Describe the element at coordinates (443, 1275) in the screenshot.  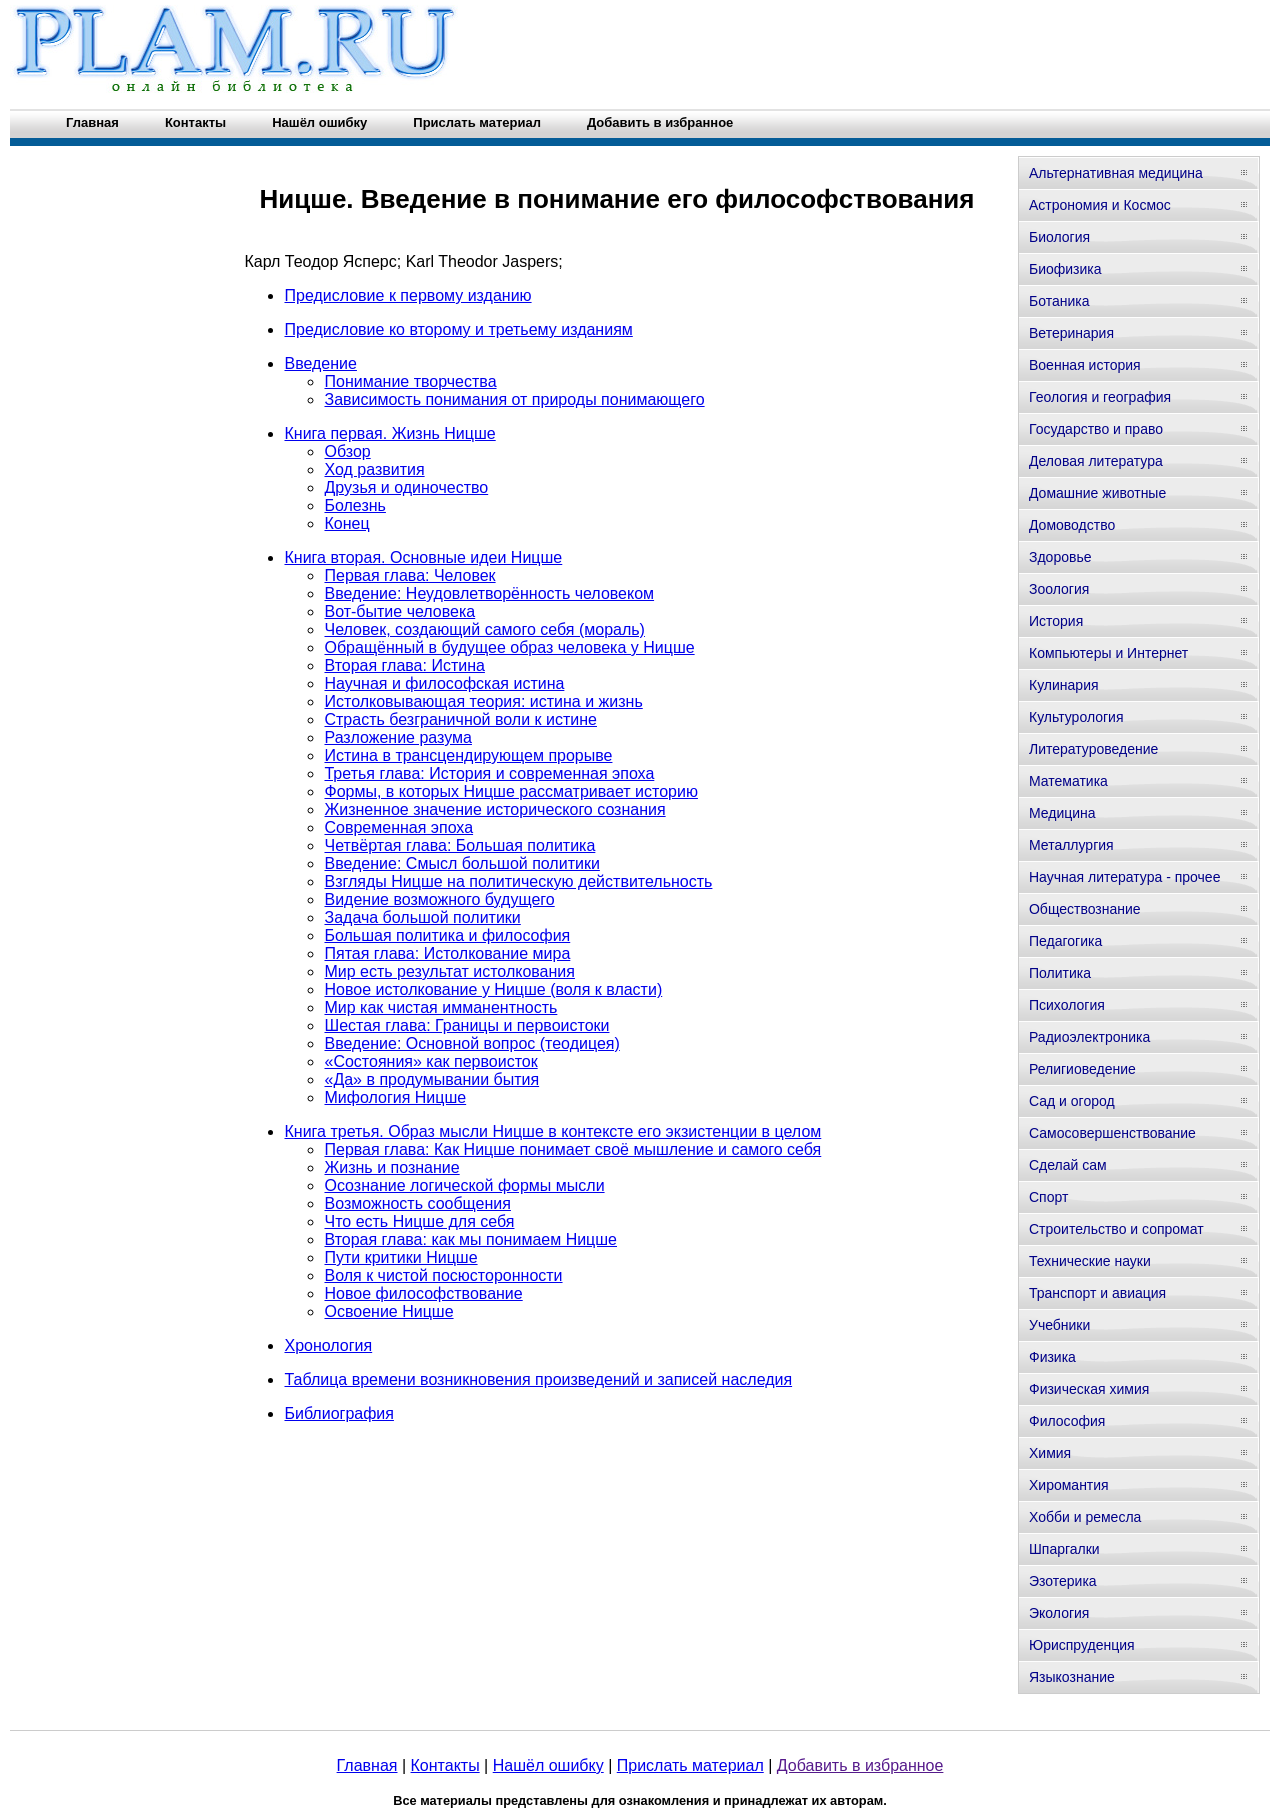
I see `Воля к чистой посюсторонности` at that location.